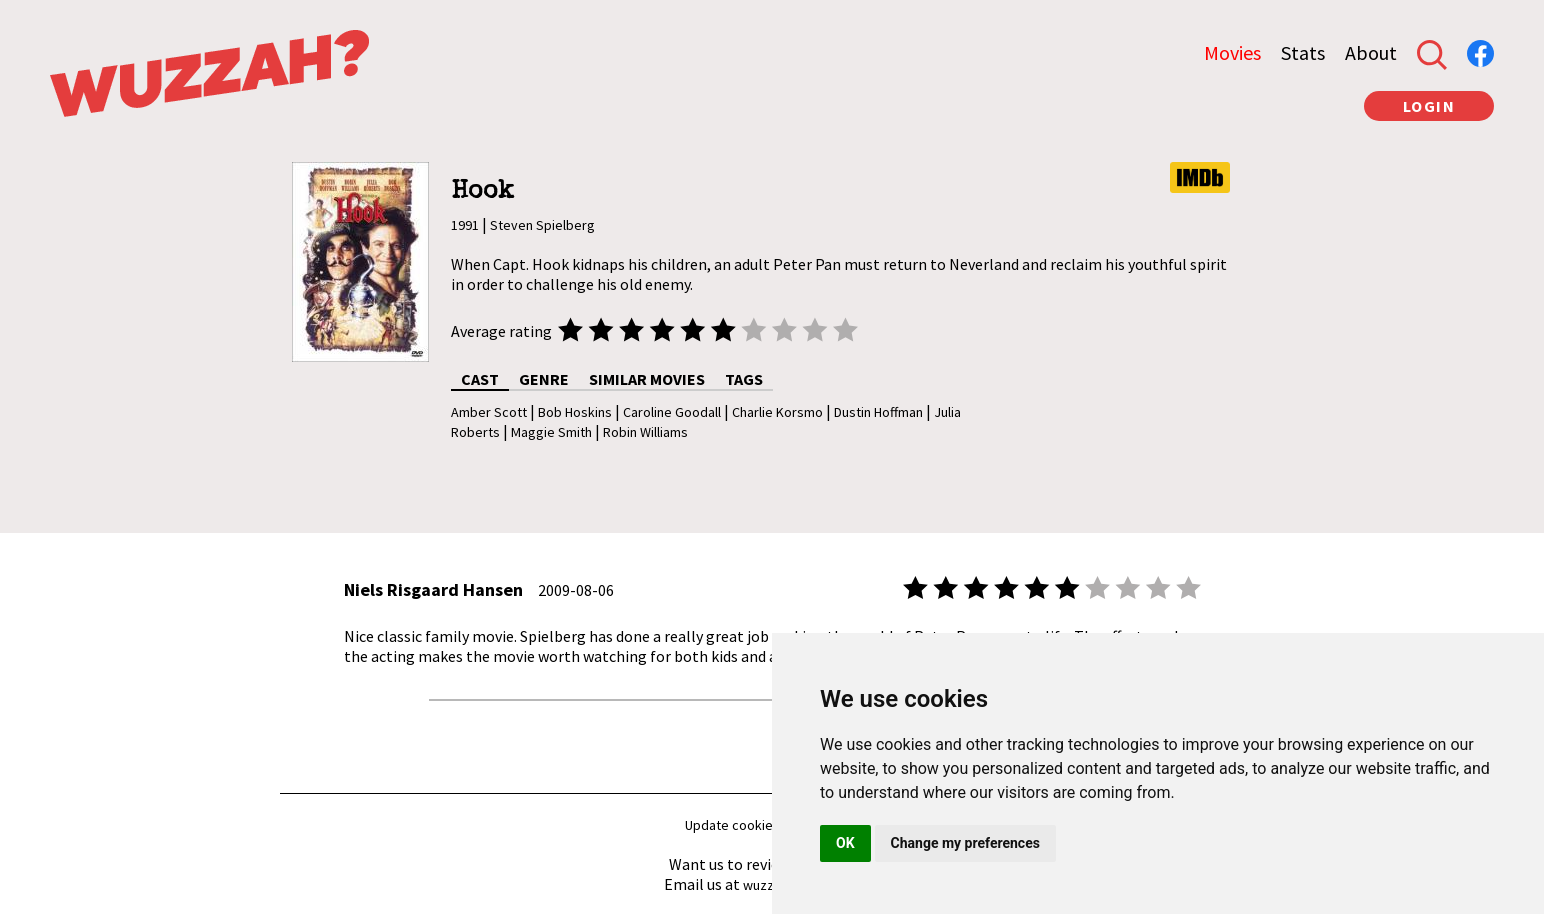 This screenshot has width=1544, height=914. I want to click on Bob Hoskins, so click(575, 412).